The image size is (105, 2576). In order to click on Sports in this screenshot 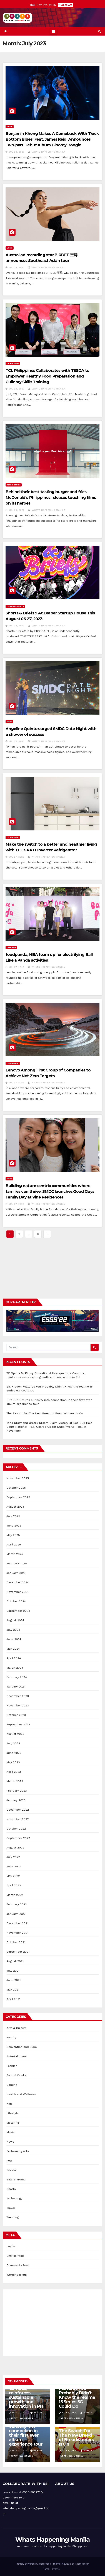, I will do `click(11, 2189)`.